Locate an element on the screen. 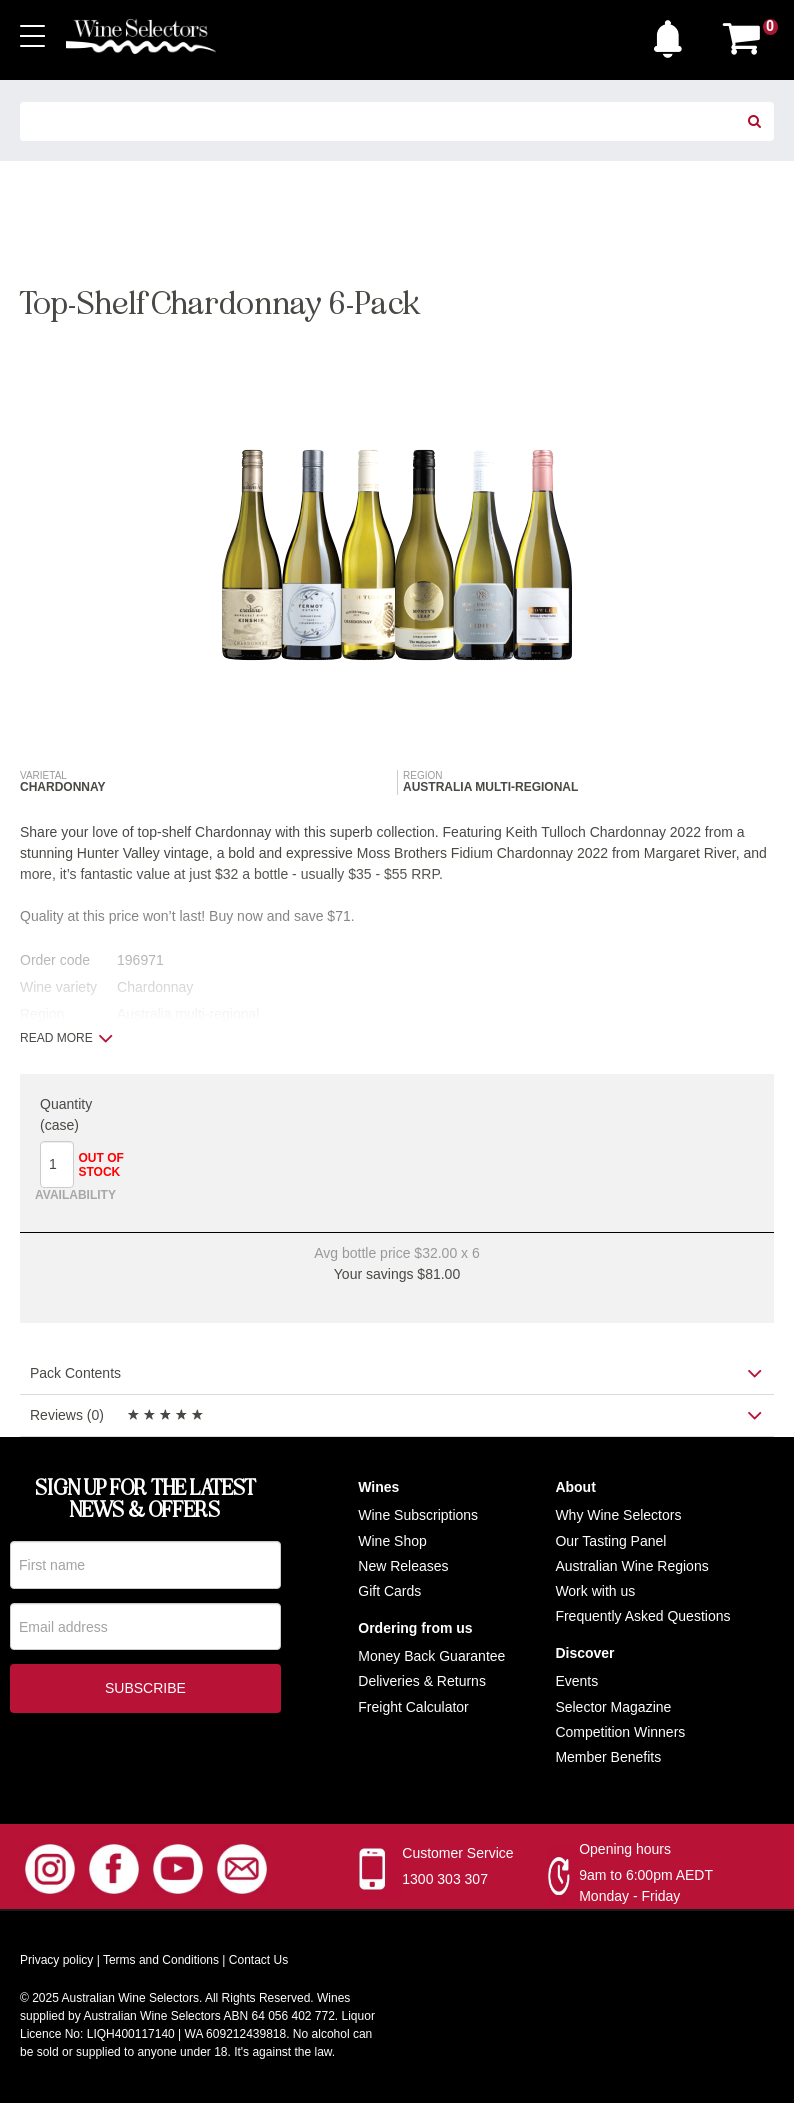 This screenshot has height=2103, width=794. Freight Calculator is located at coordinates (413, 1708).